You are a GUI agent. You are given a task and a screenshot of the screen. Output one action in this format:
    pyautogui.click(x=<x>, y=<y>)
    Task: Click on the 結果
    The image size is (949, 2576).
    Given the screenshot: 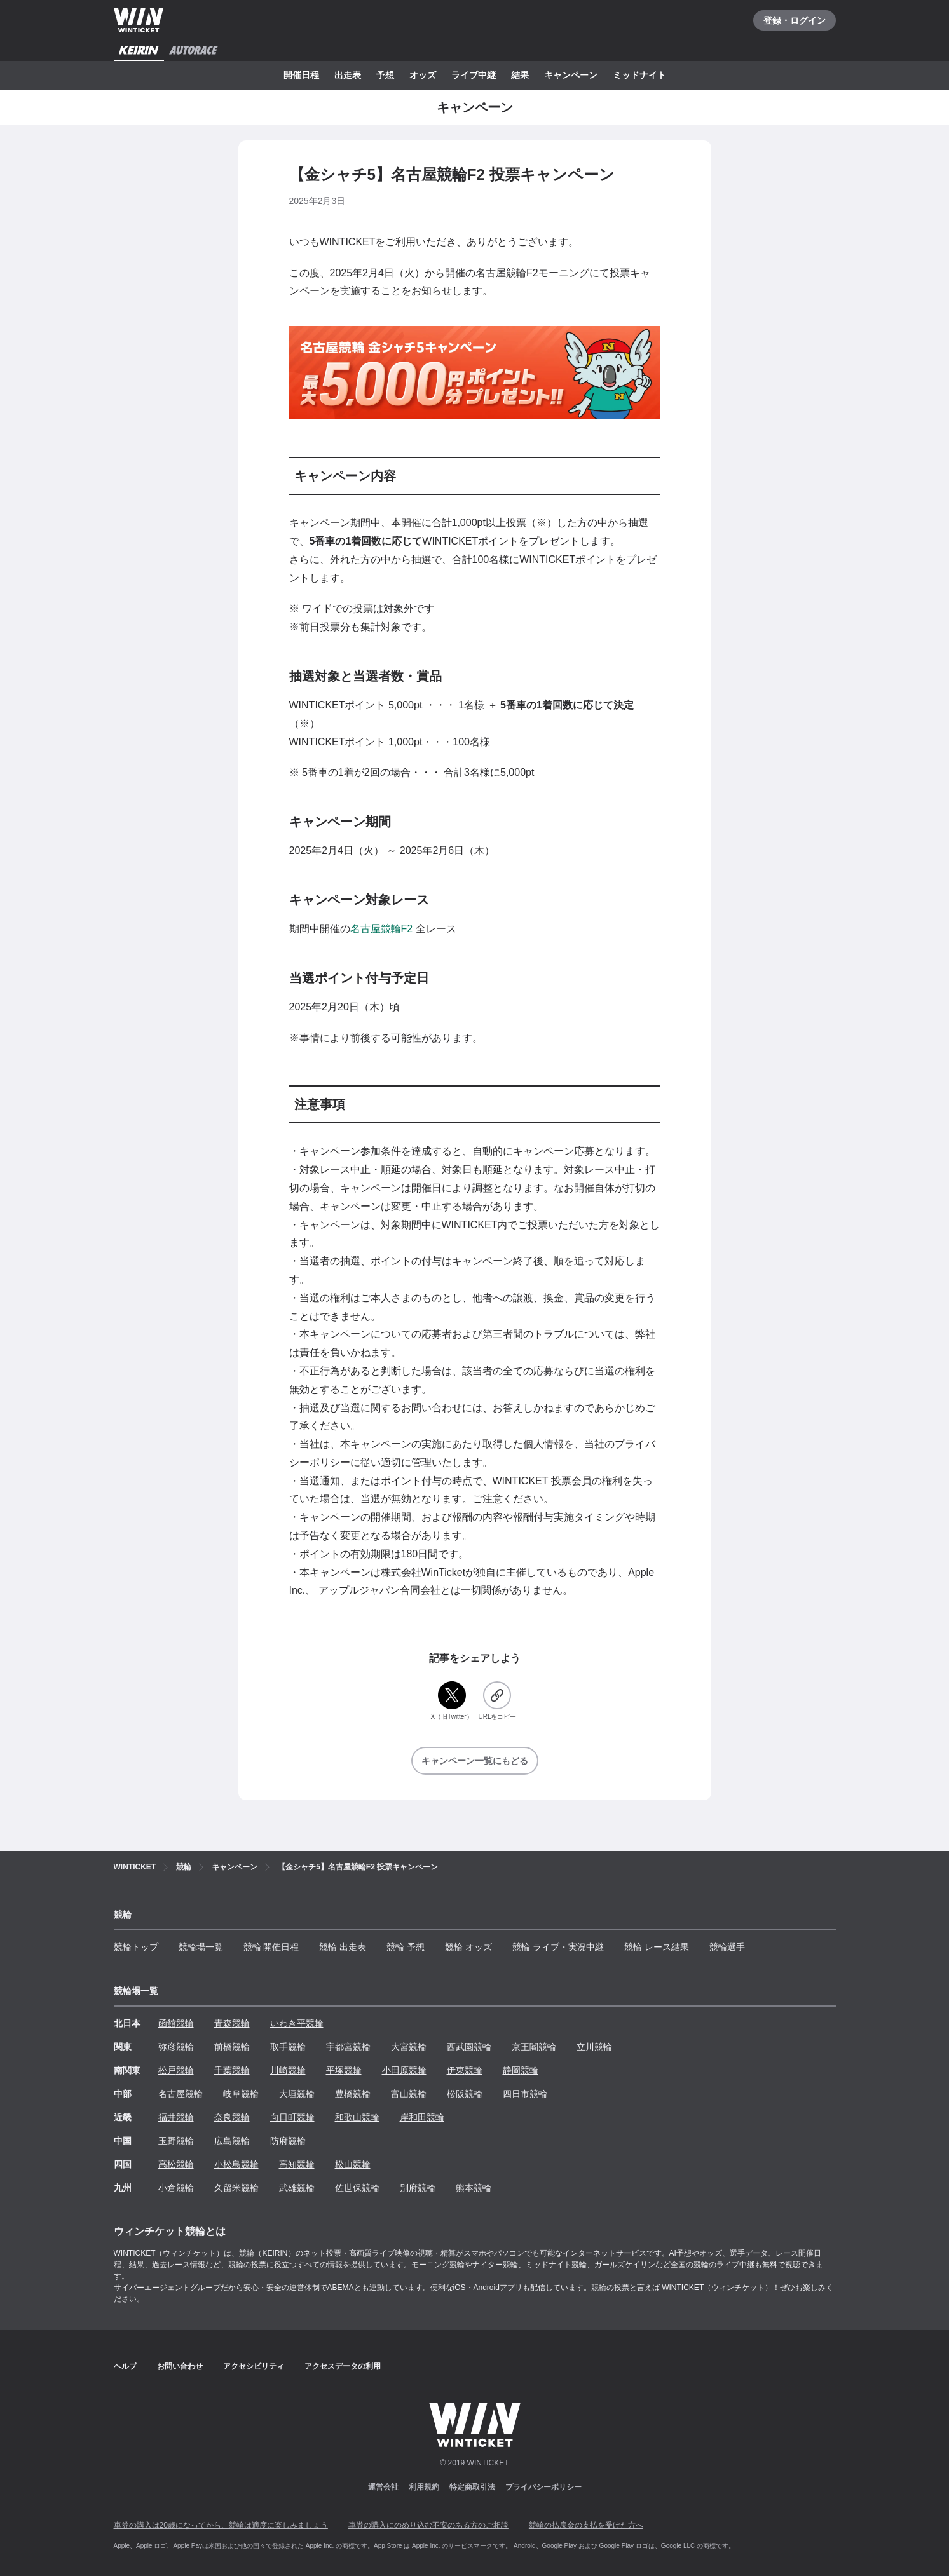 What is the action you would take?
    pyautogui.click(x=520, y=75)
    